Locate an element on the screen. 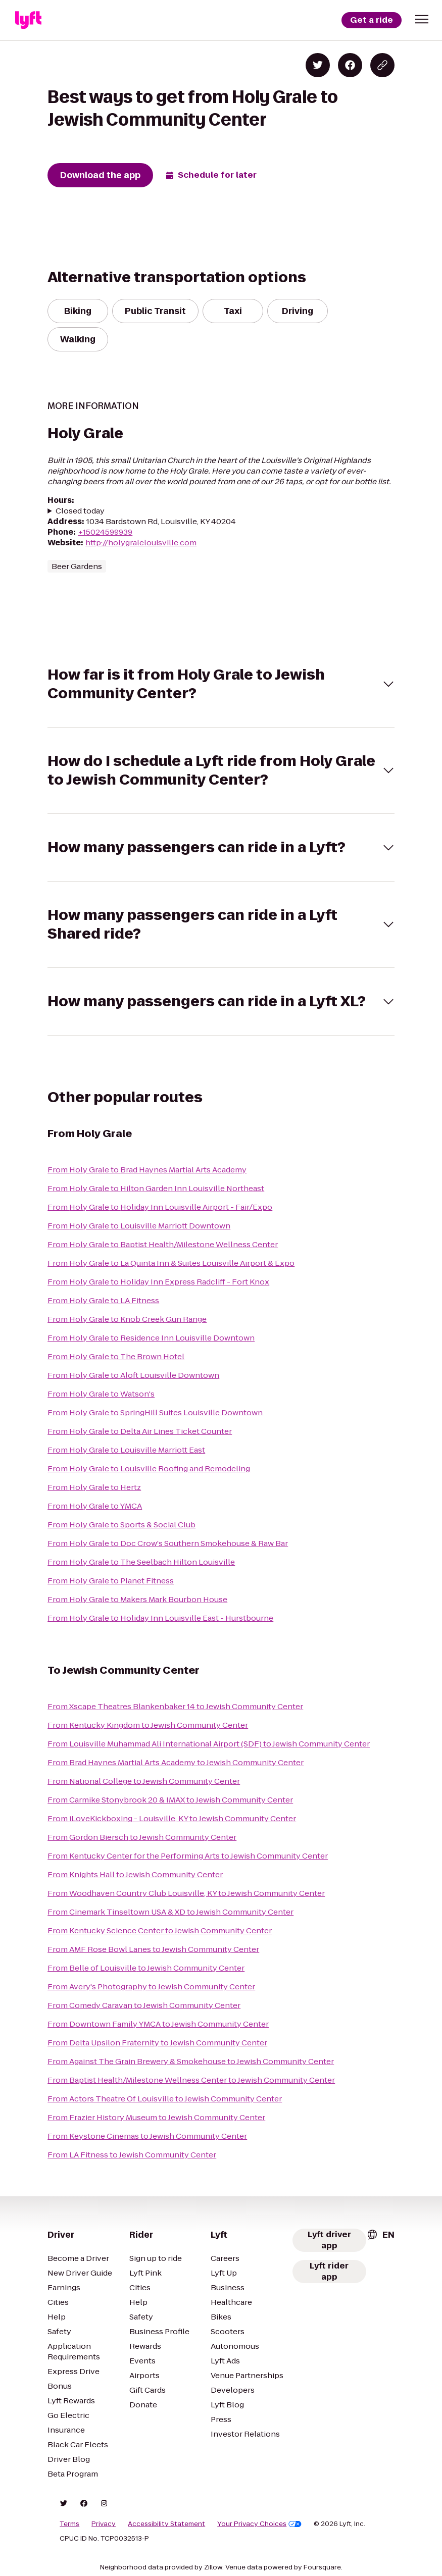 Image resolution: width=442 pixels, height=2576 pixels. From Keystone Cinemas to Jewish Community Center is located at coordinates (147, 2136).